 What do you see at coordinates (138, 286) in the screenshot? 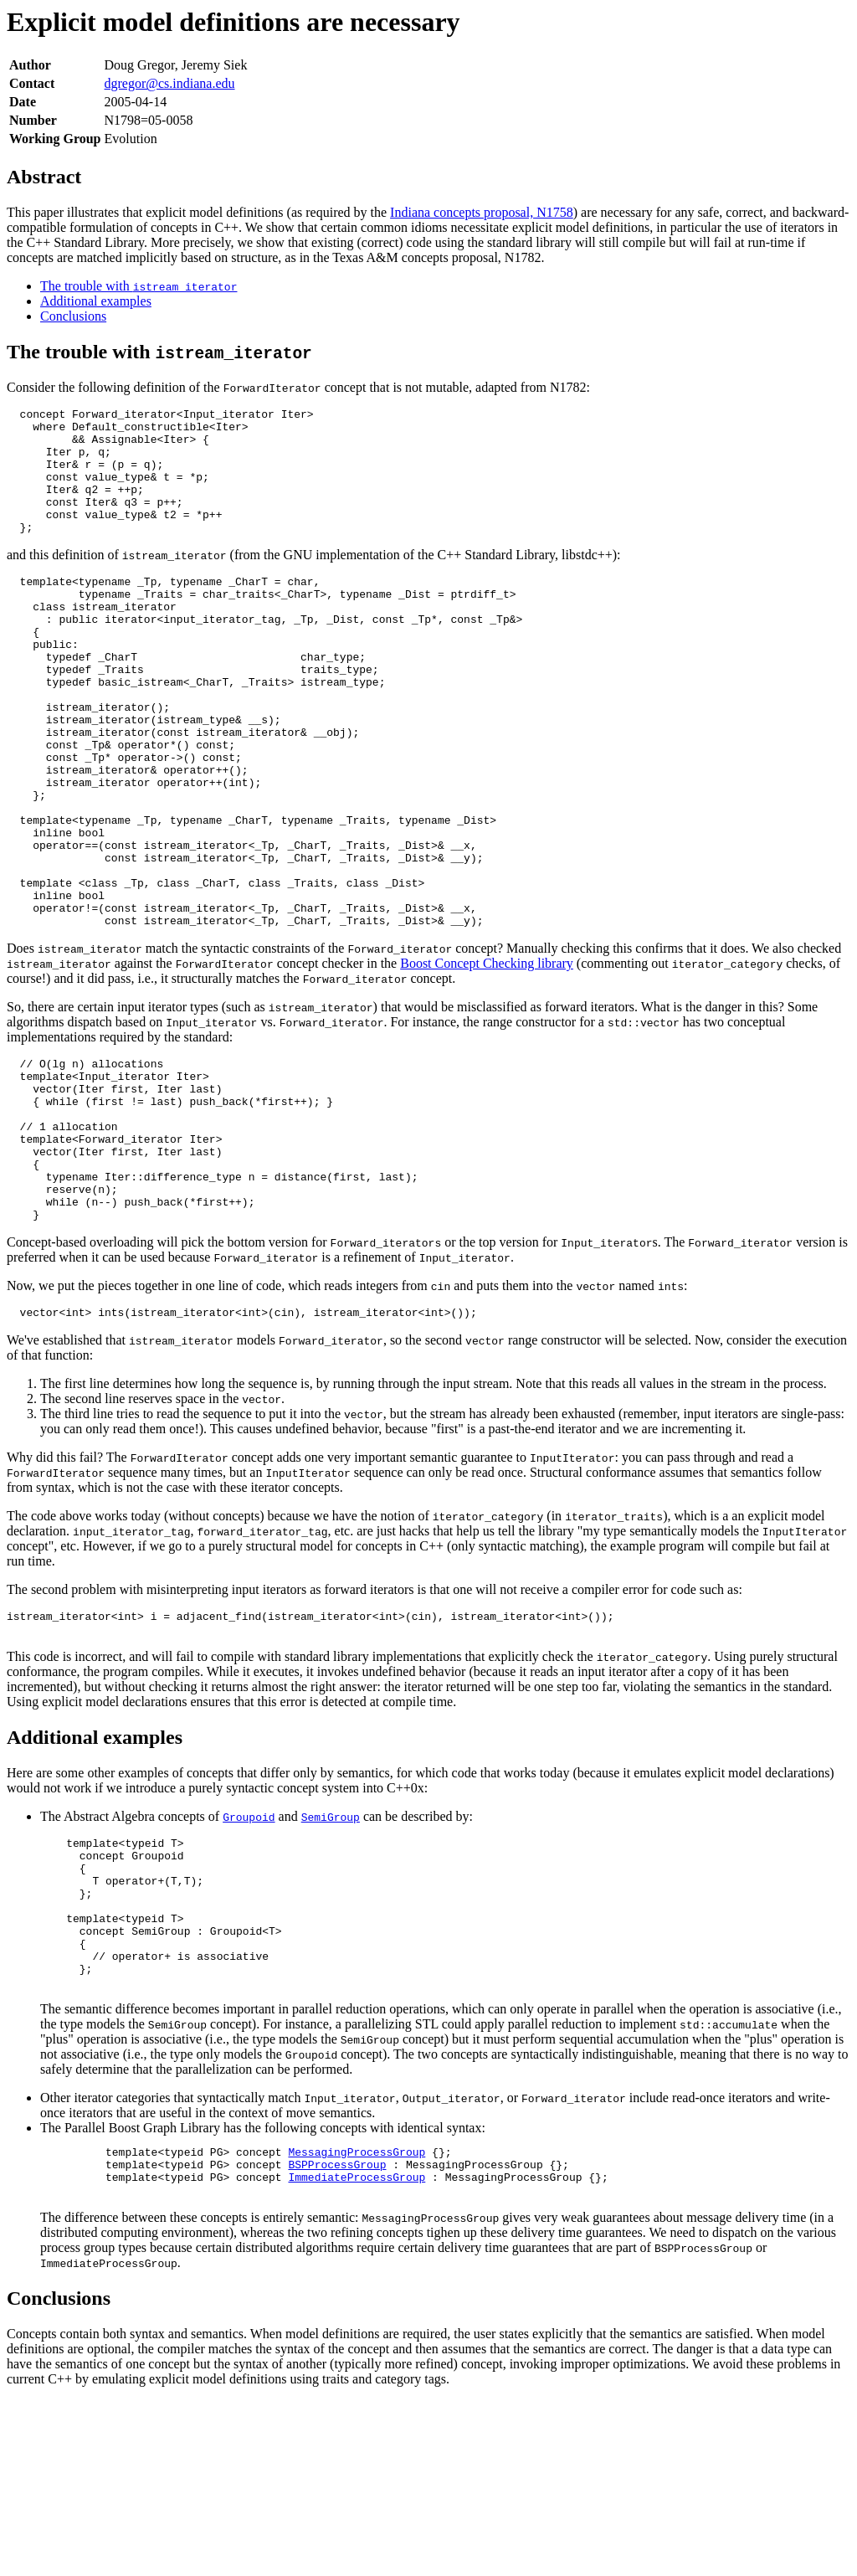
I see `The trouble with` at bounding box center [138, 286].